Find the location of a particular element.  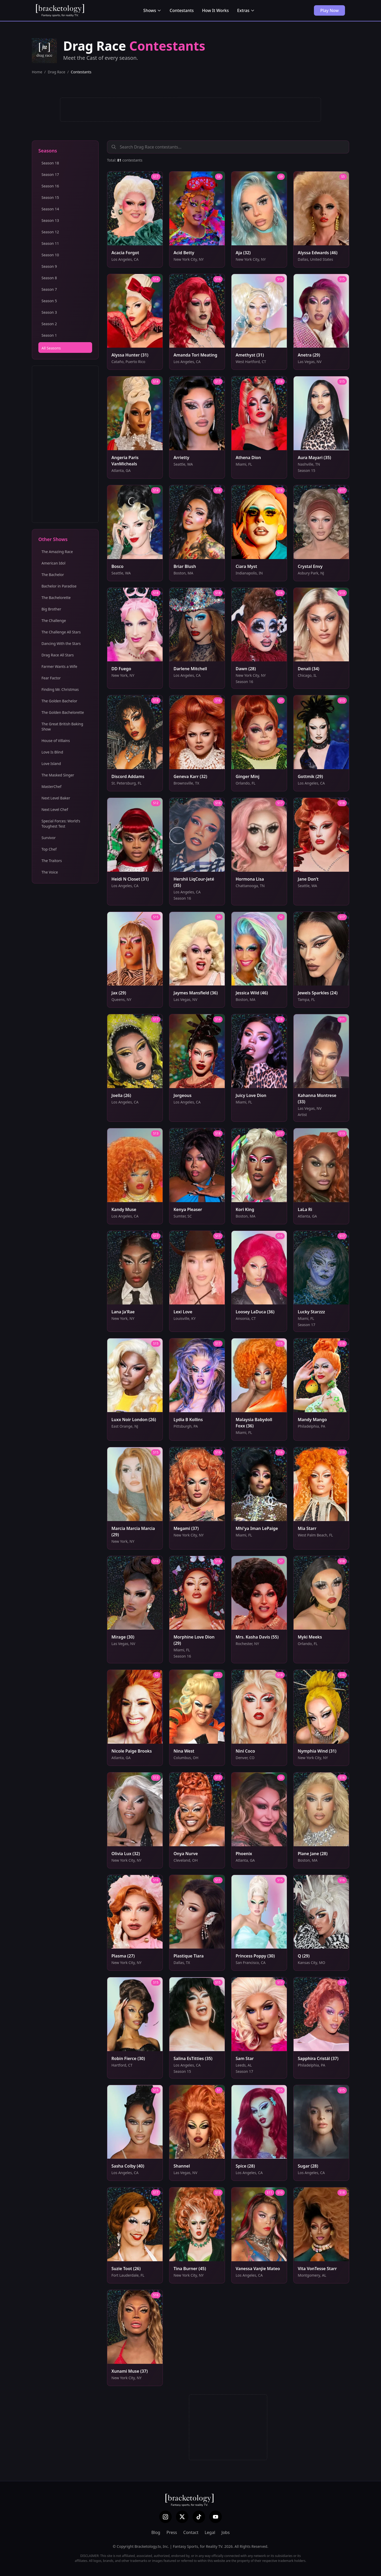

American Idol is located at coordinates (53, 563).